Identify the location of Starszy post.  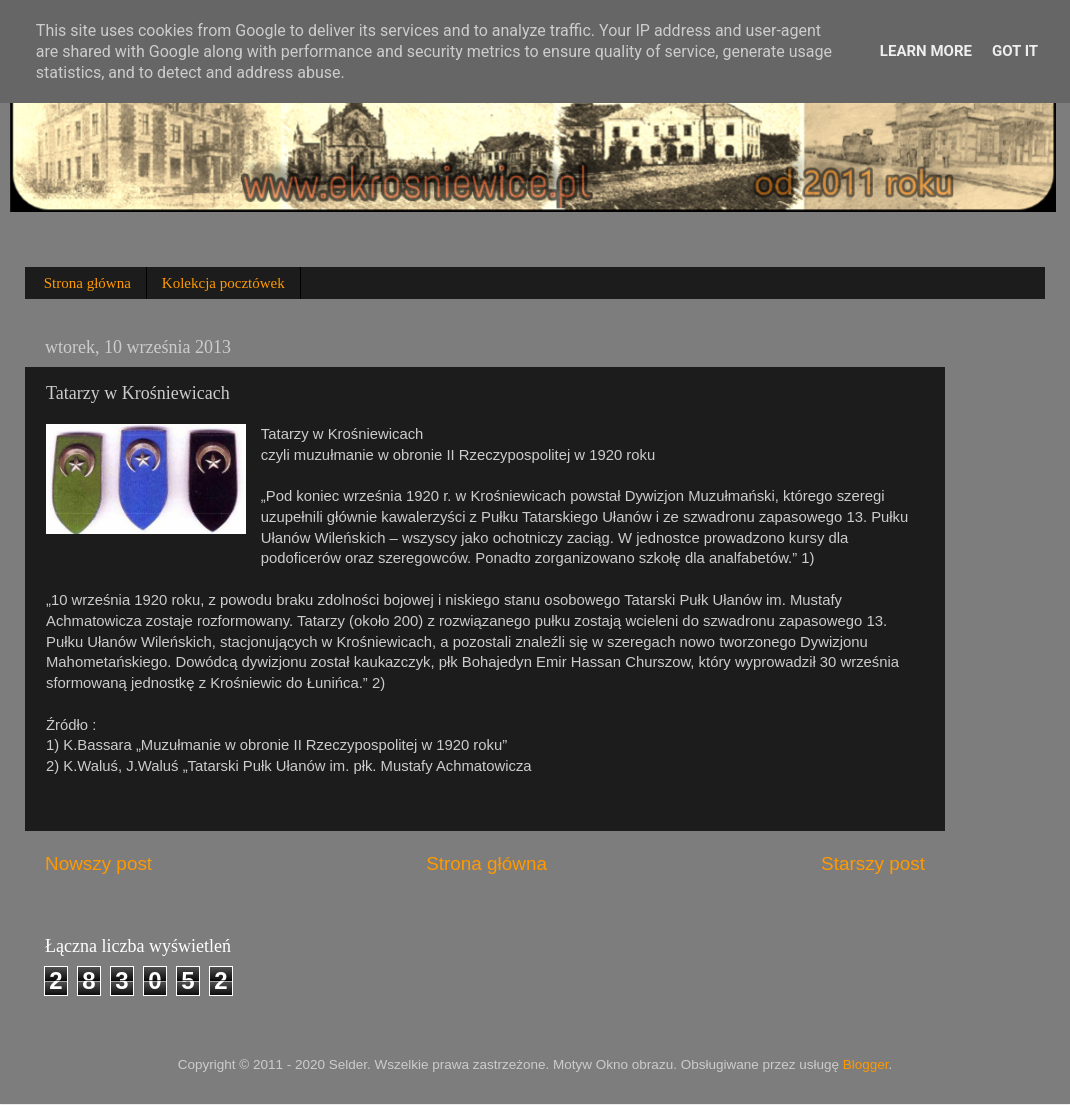
(873, 863).